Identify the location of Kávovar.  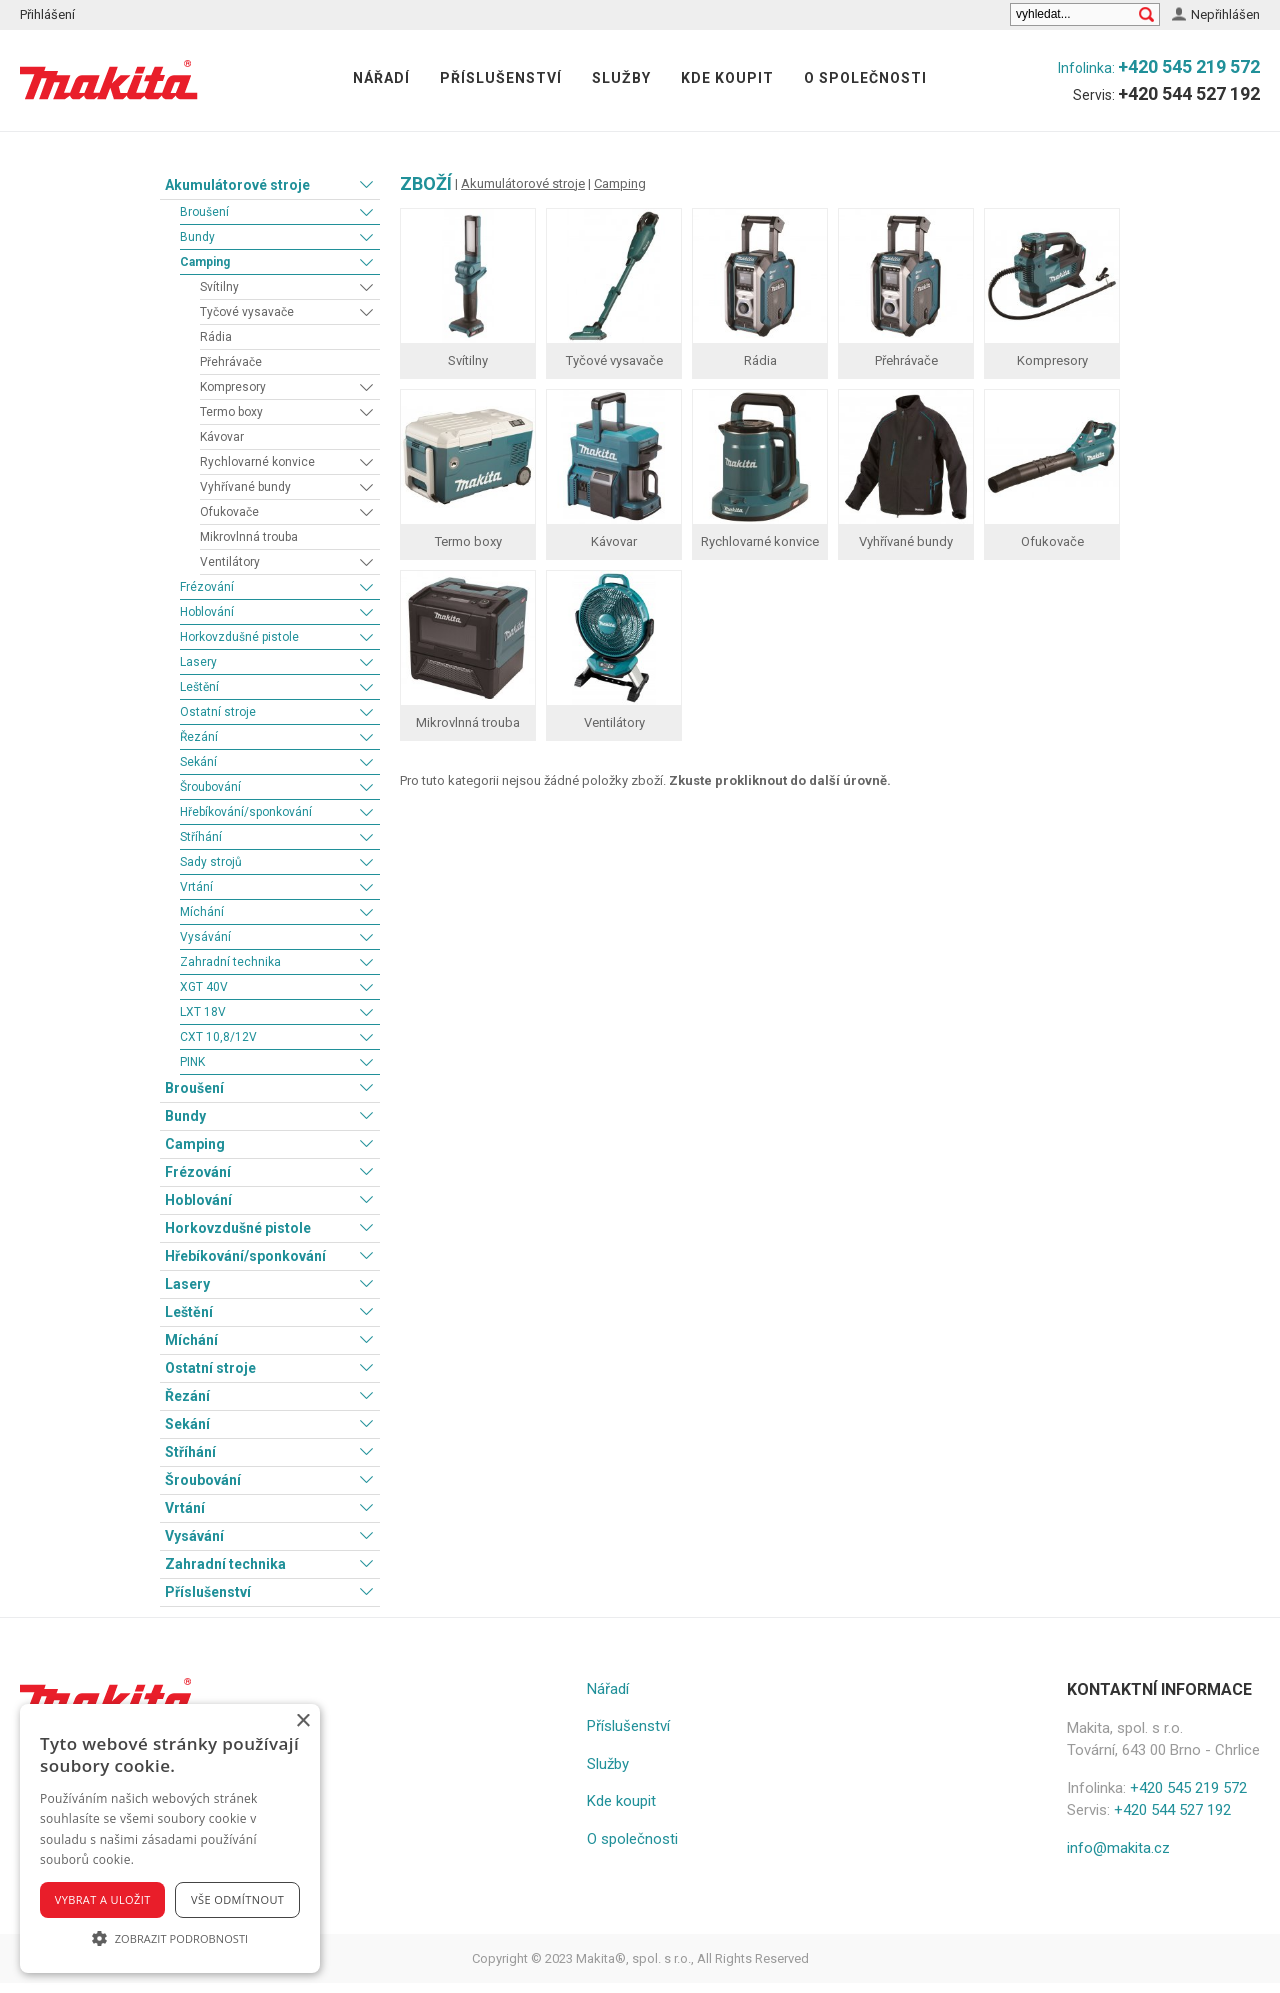
(222, 437).